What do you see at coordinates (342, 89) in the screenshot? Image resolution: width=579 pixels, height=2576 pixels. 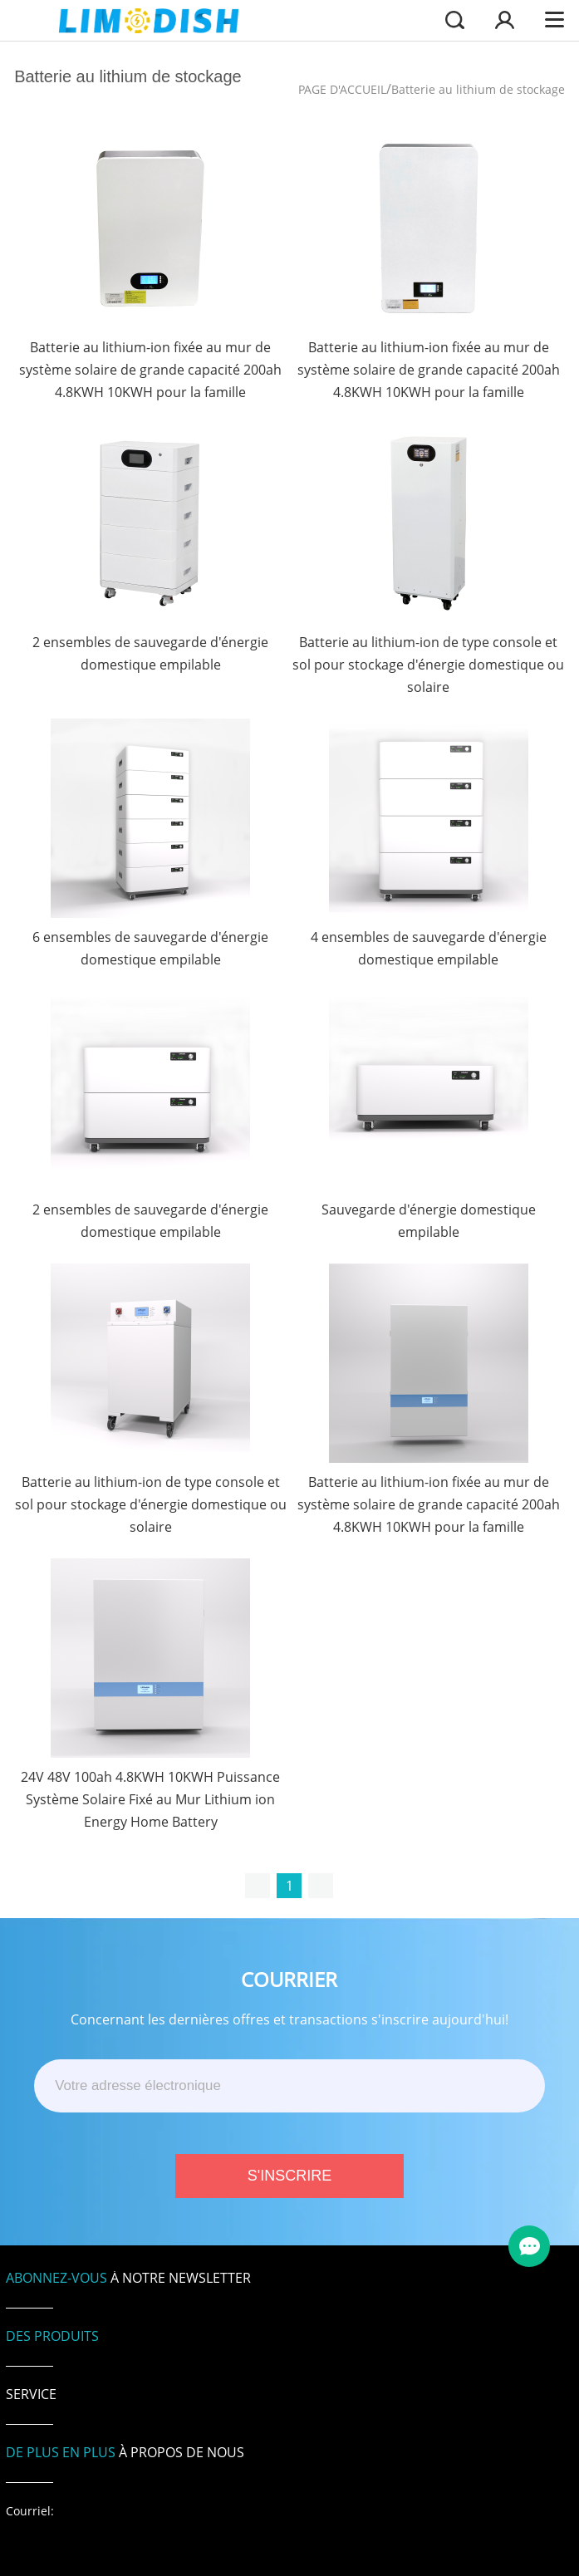 I see `PAGE D'ACCUEIL` at bounding box center [342, 89].